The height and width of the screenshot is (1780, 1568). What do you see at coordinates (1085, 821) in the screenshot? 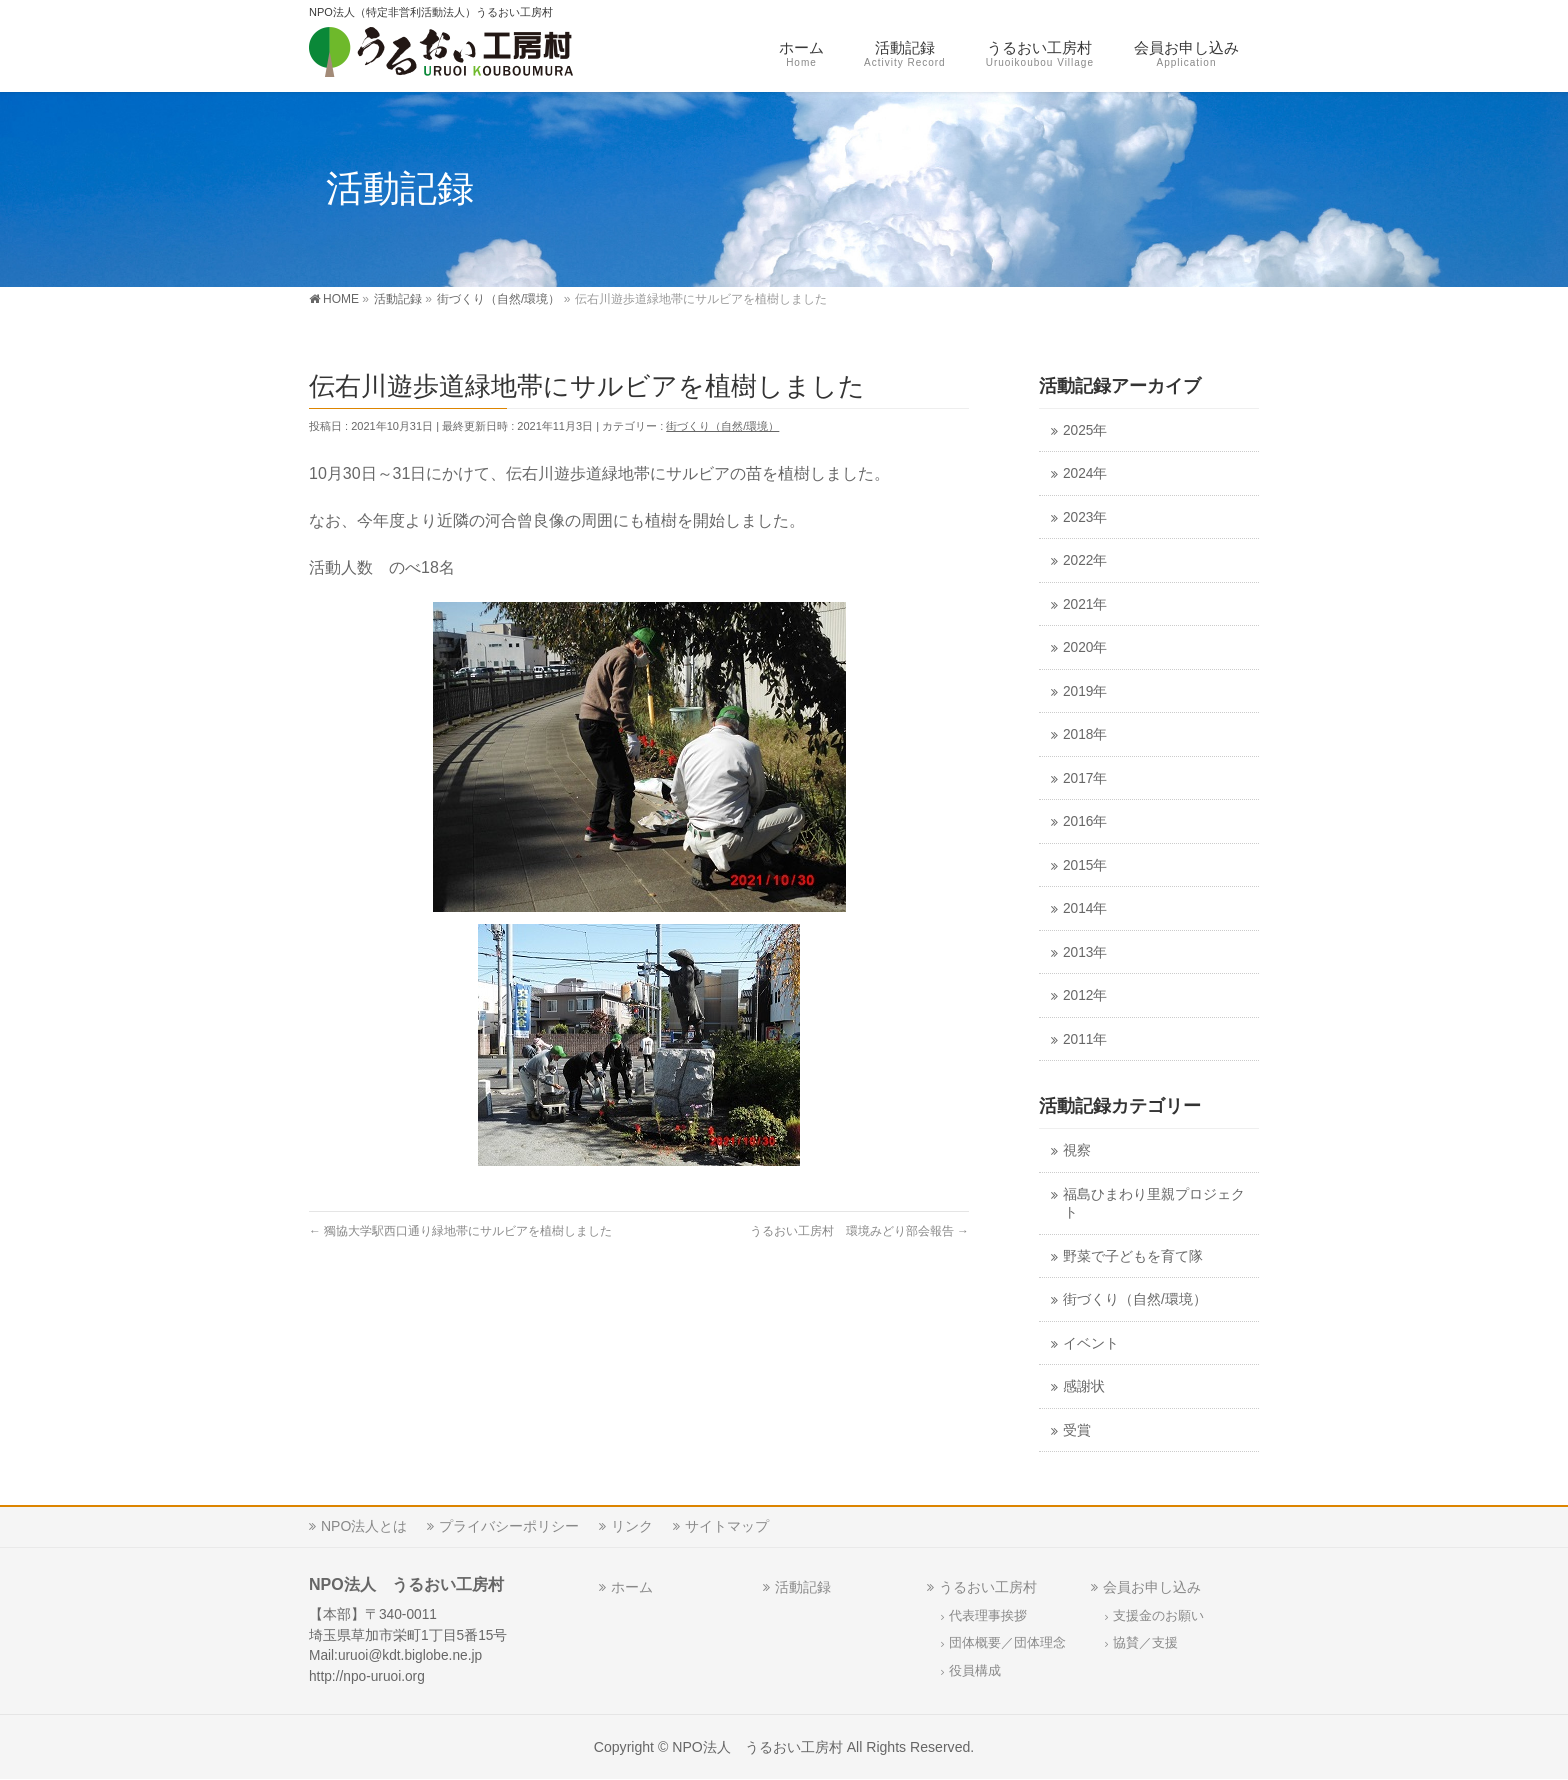
I see `2016年` at bounding box center [1085, 821].